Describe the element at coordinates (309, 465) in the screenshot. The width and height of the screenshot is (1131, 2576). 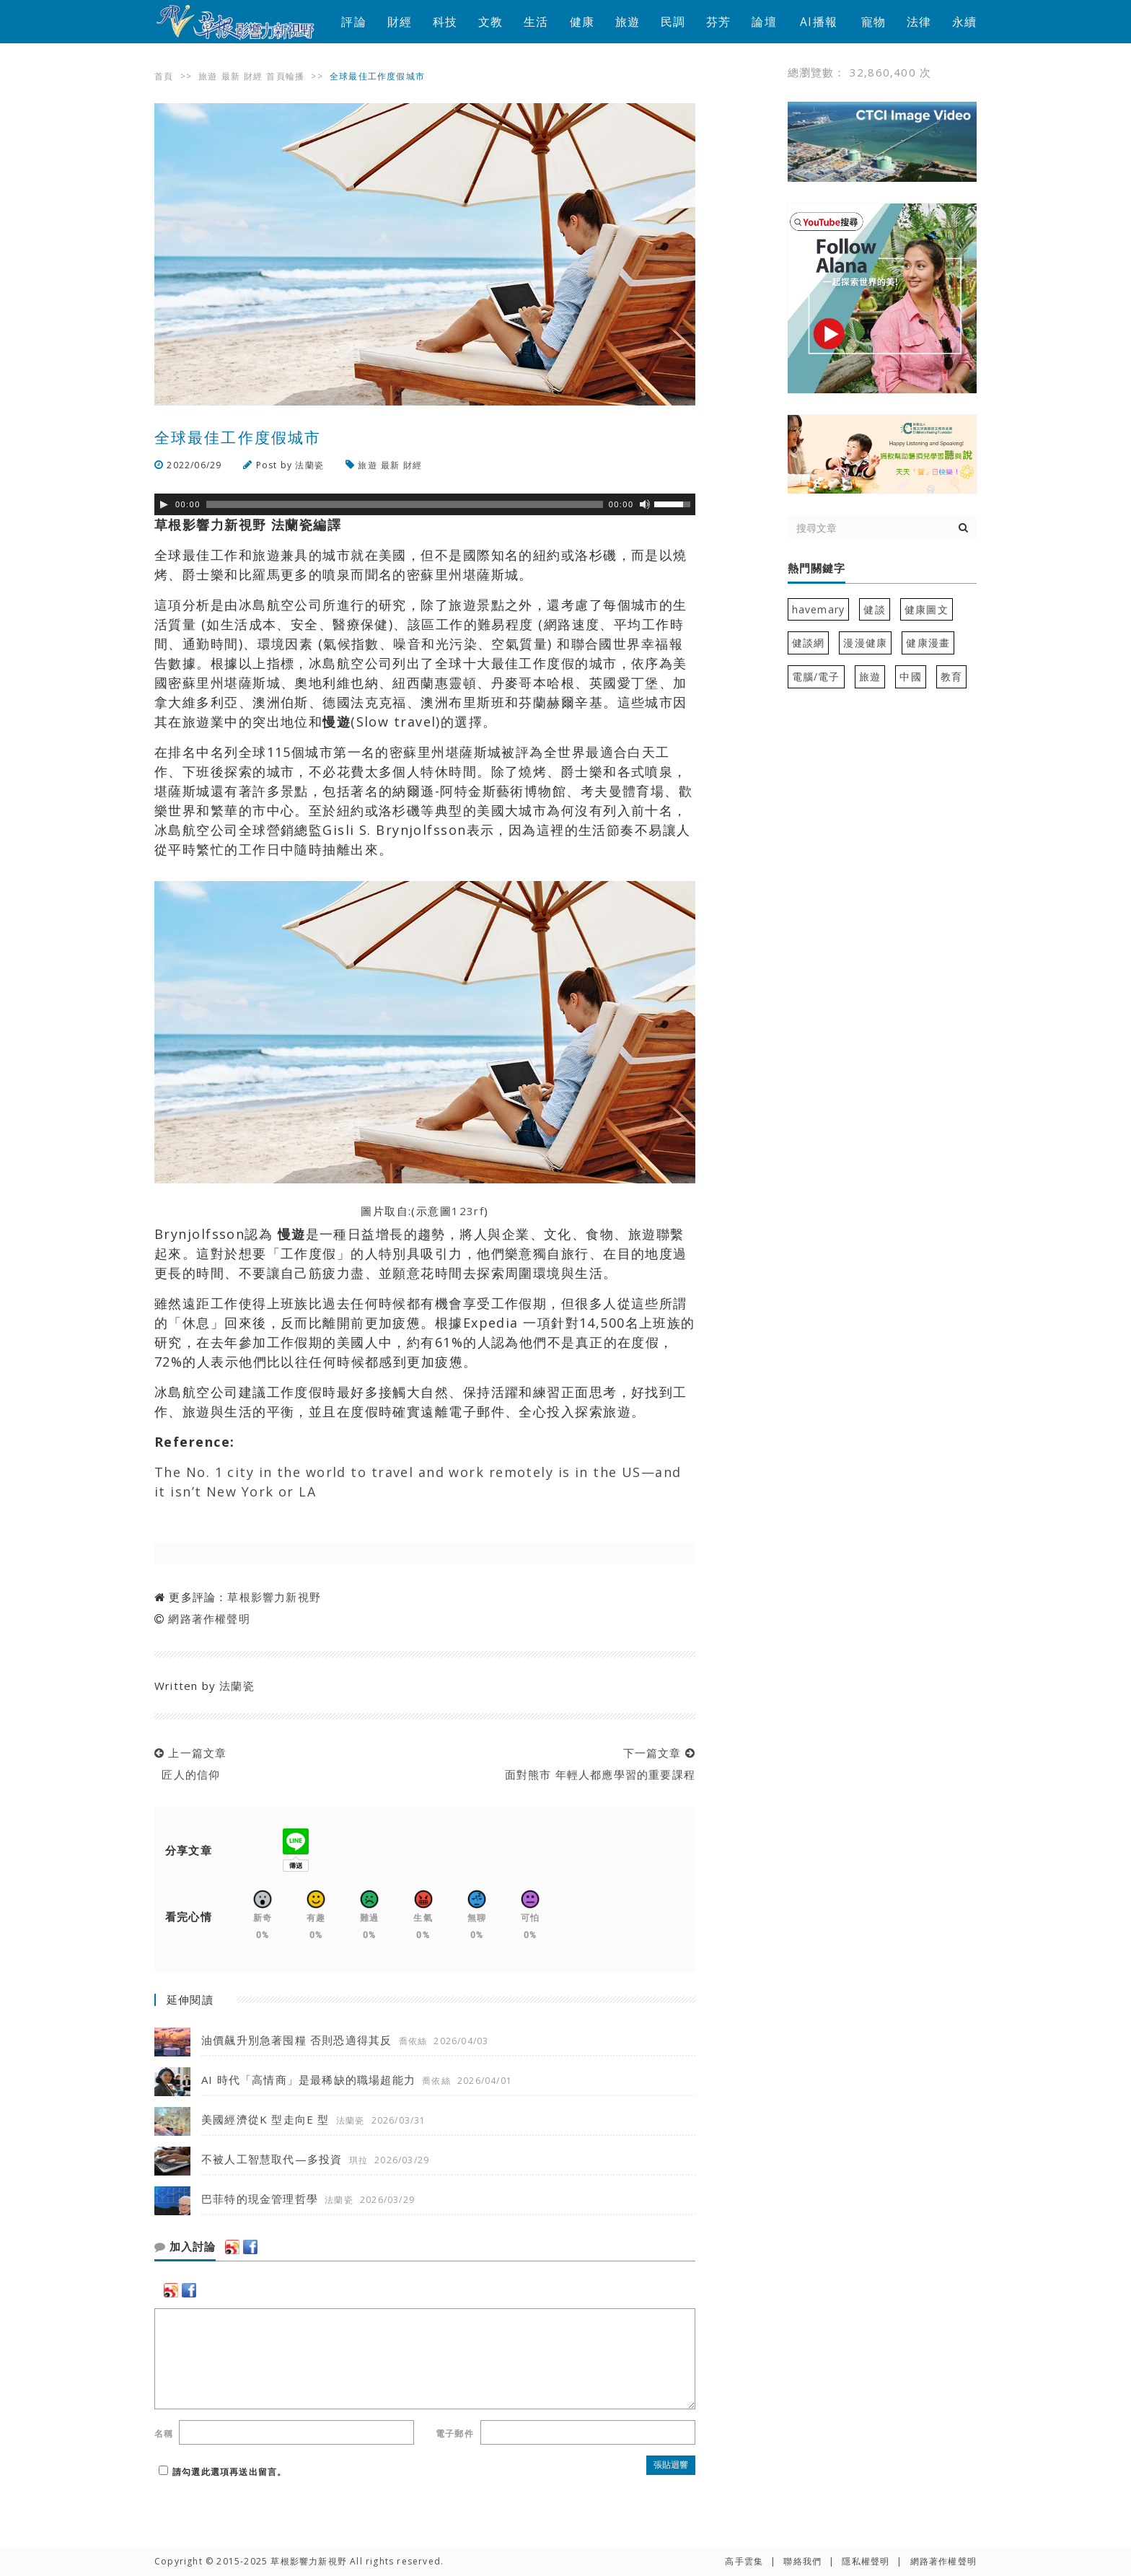
I see `法蘭瓷` at that location.